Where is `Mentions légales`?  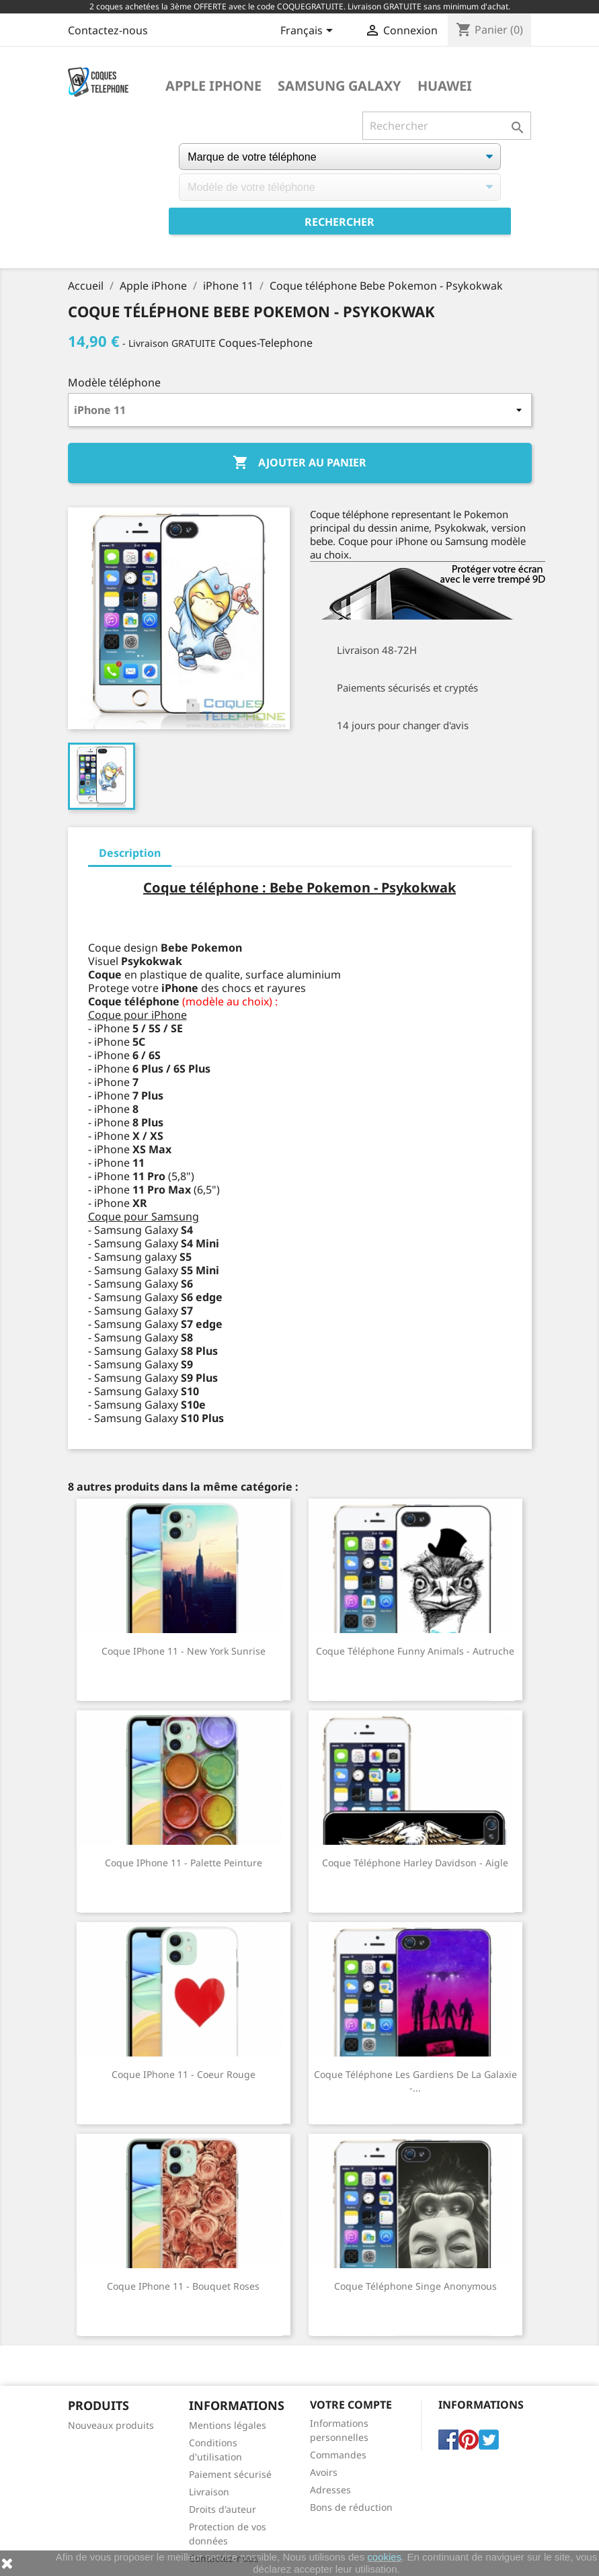
Mentions légales is located at coordinates (227, 2425).